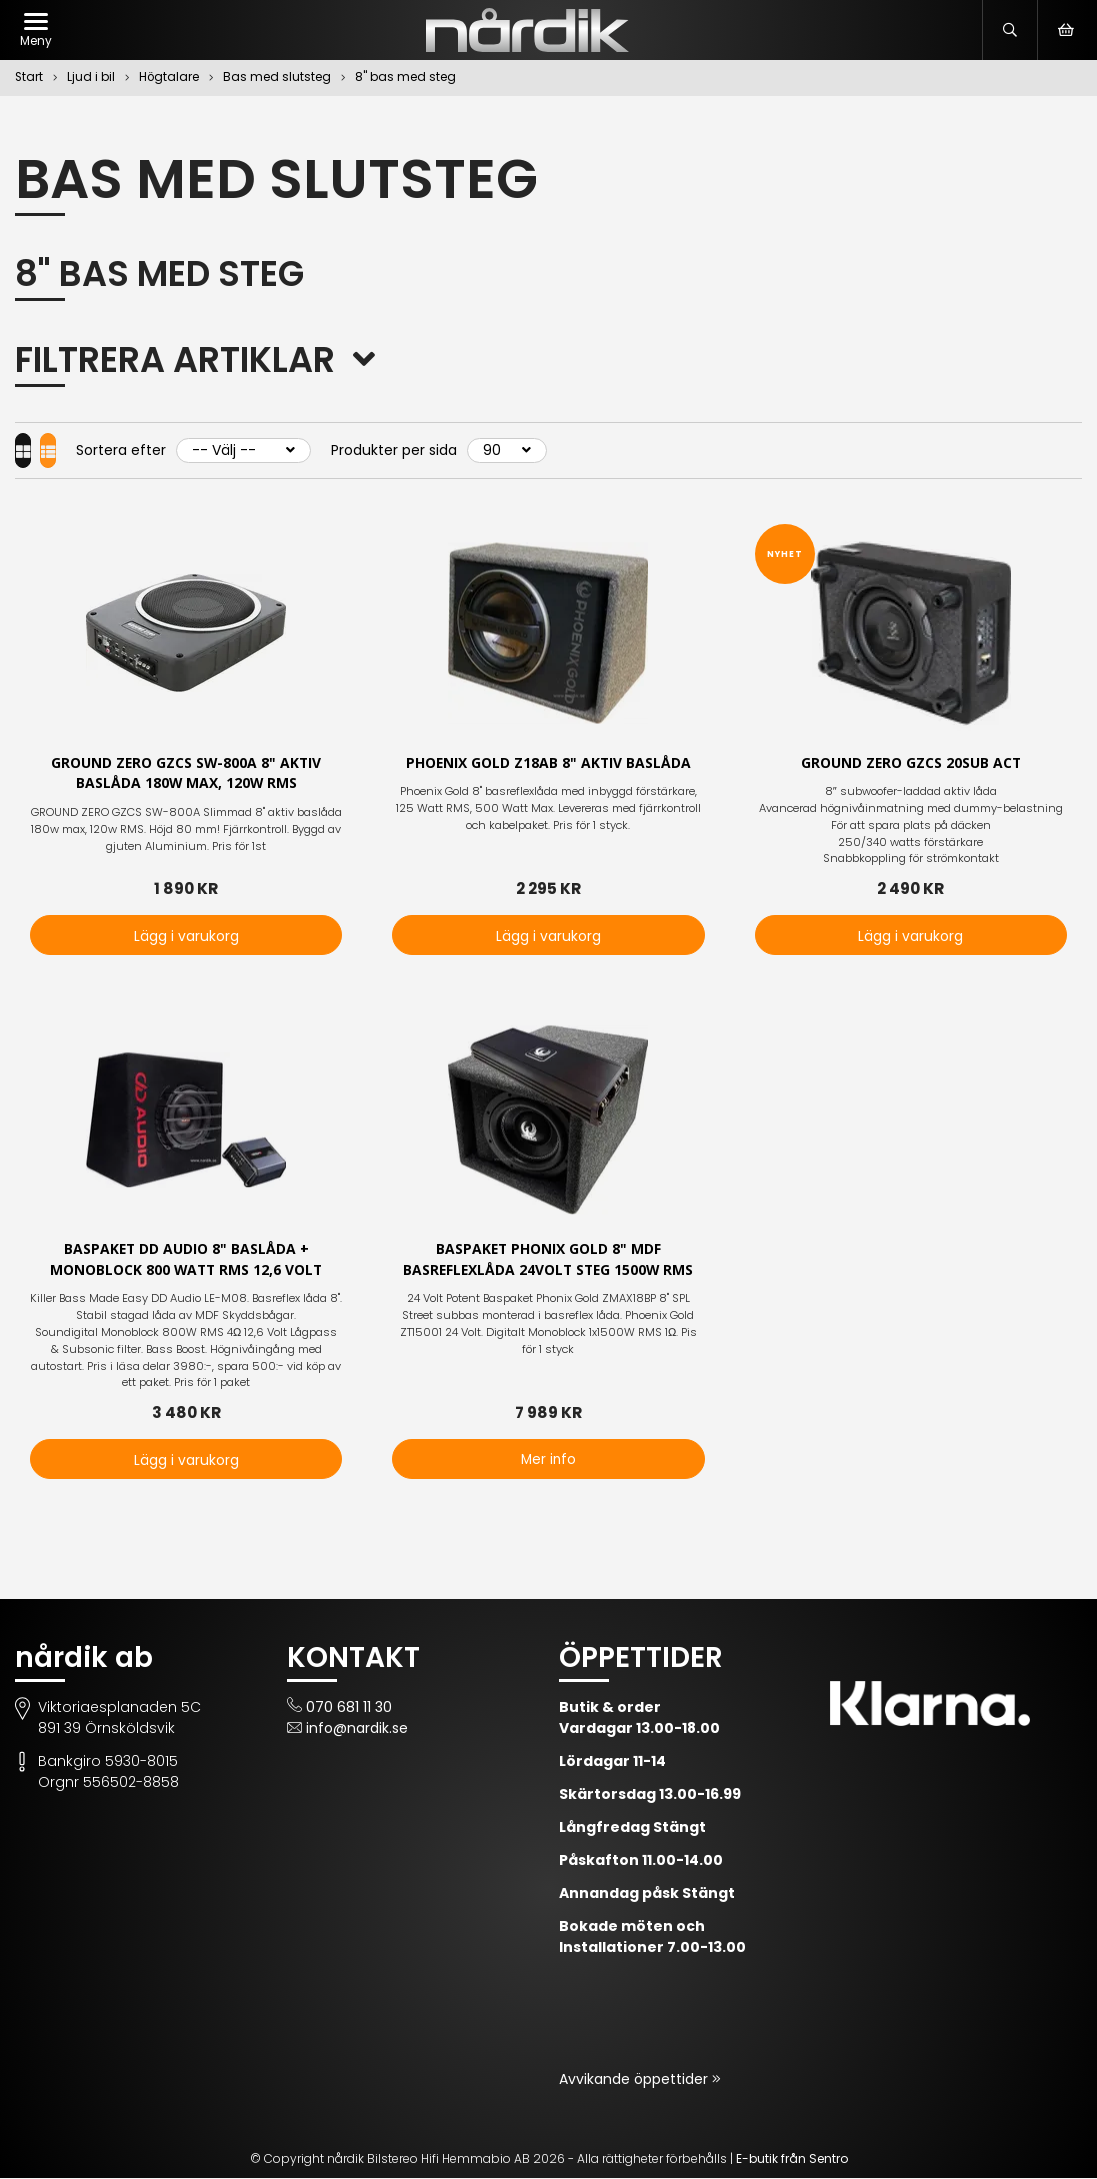 The image size is (1097, 2179). Describe the element at coordinates (433, 450) in the screenshot. I see `Produkter per sida` at that location.